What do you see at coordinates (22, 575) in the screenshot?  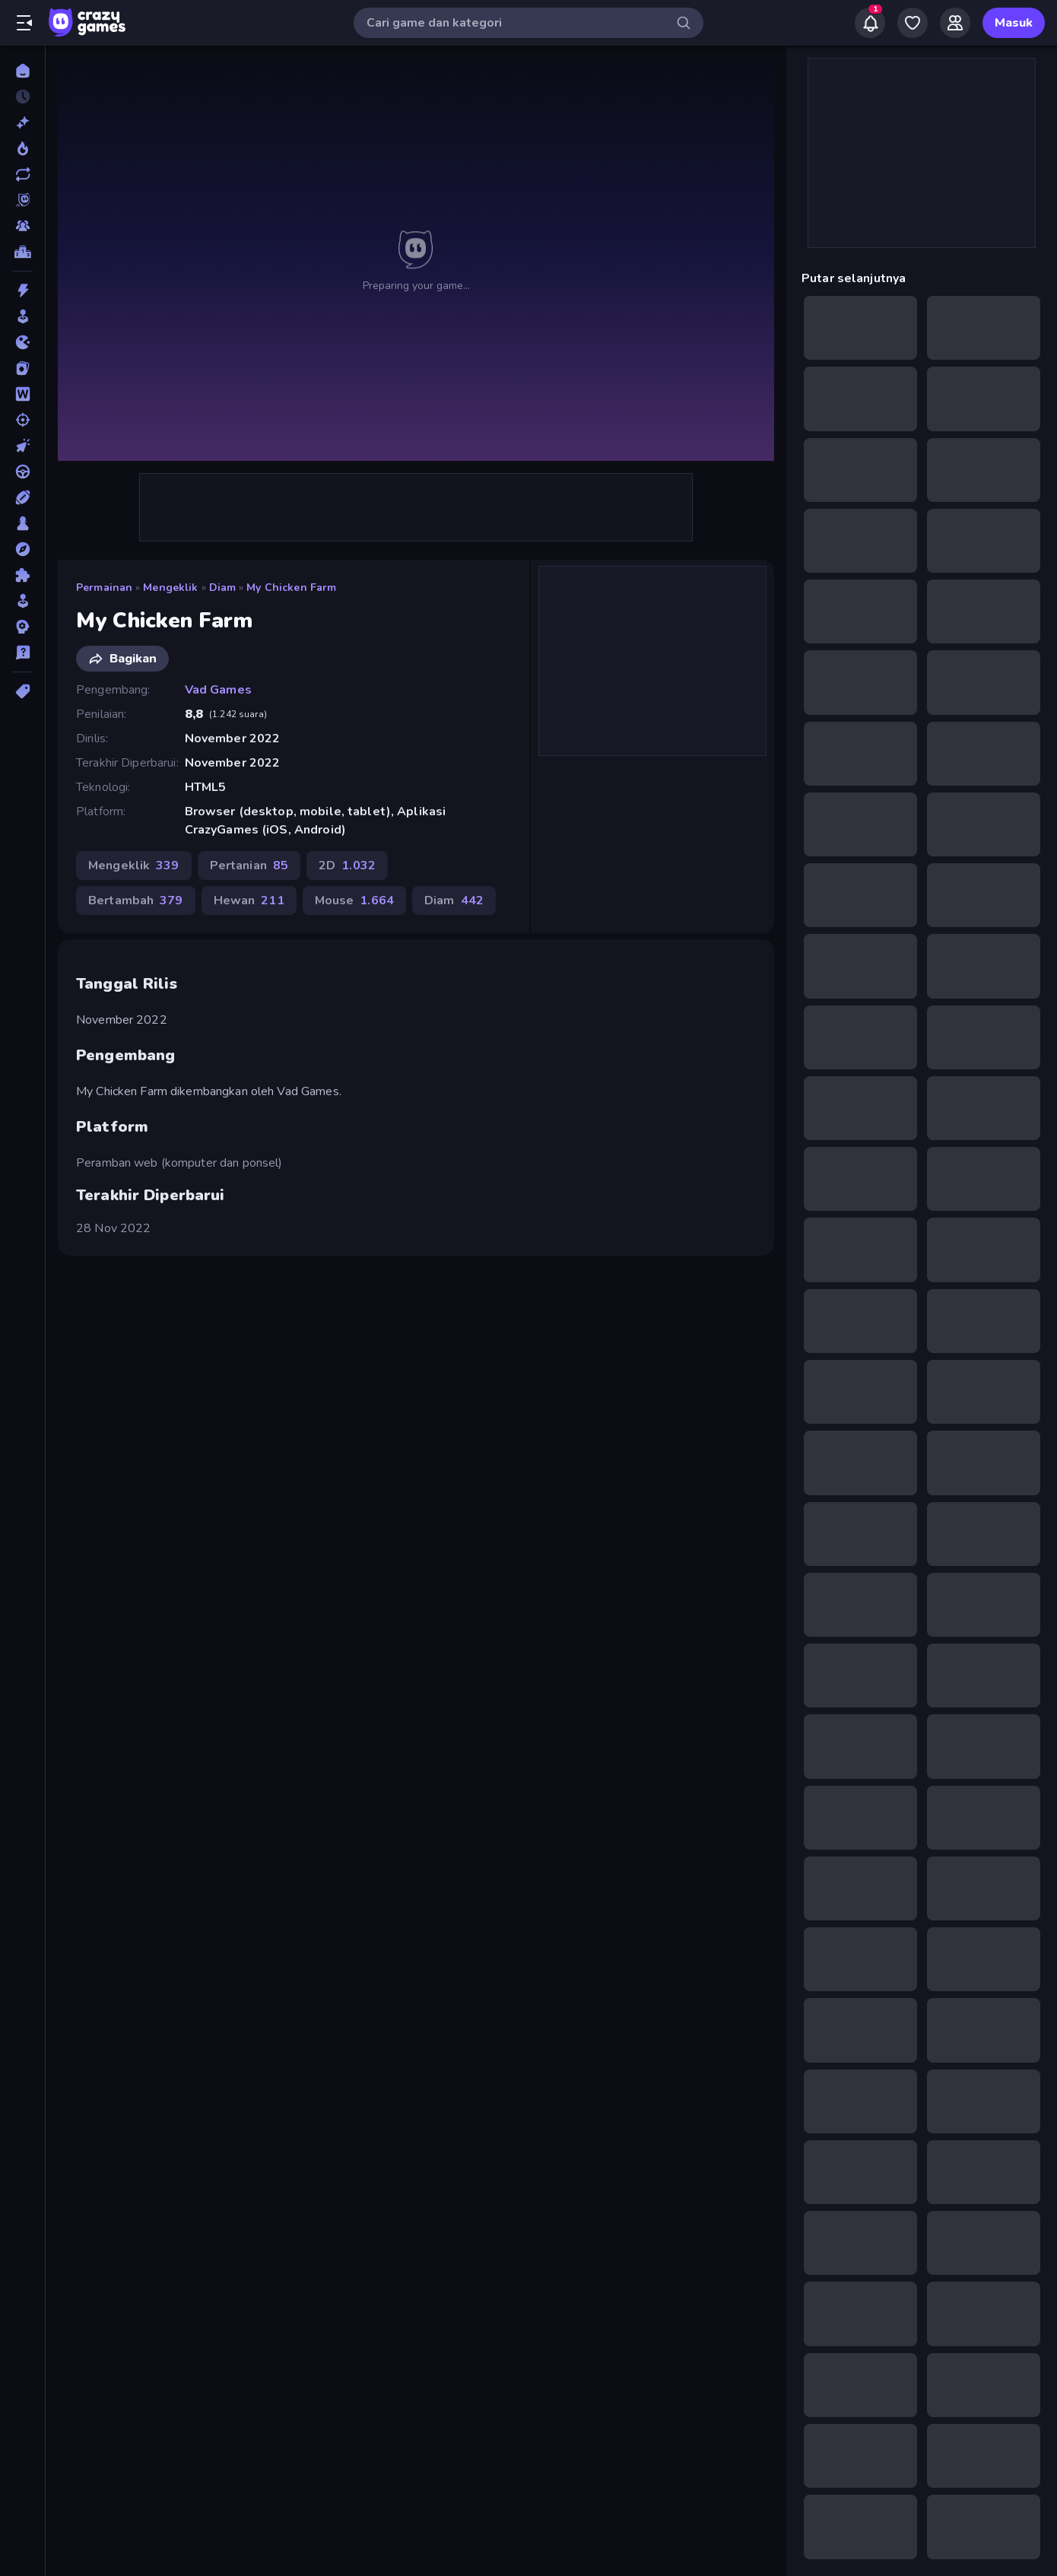 I see `[Puzzle]` at bounding box center [22, 575].